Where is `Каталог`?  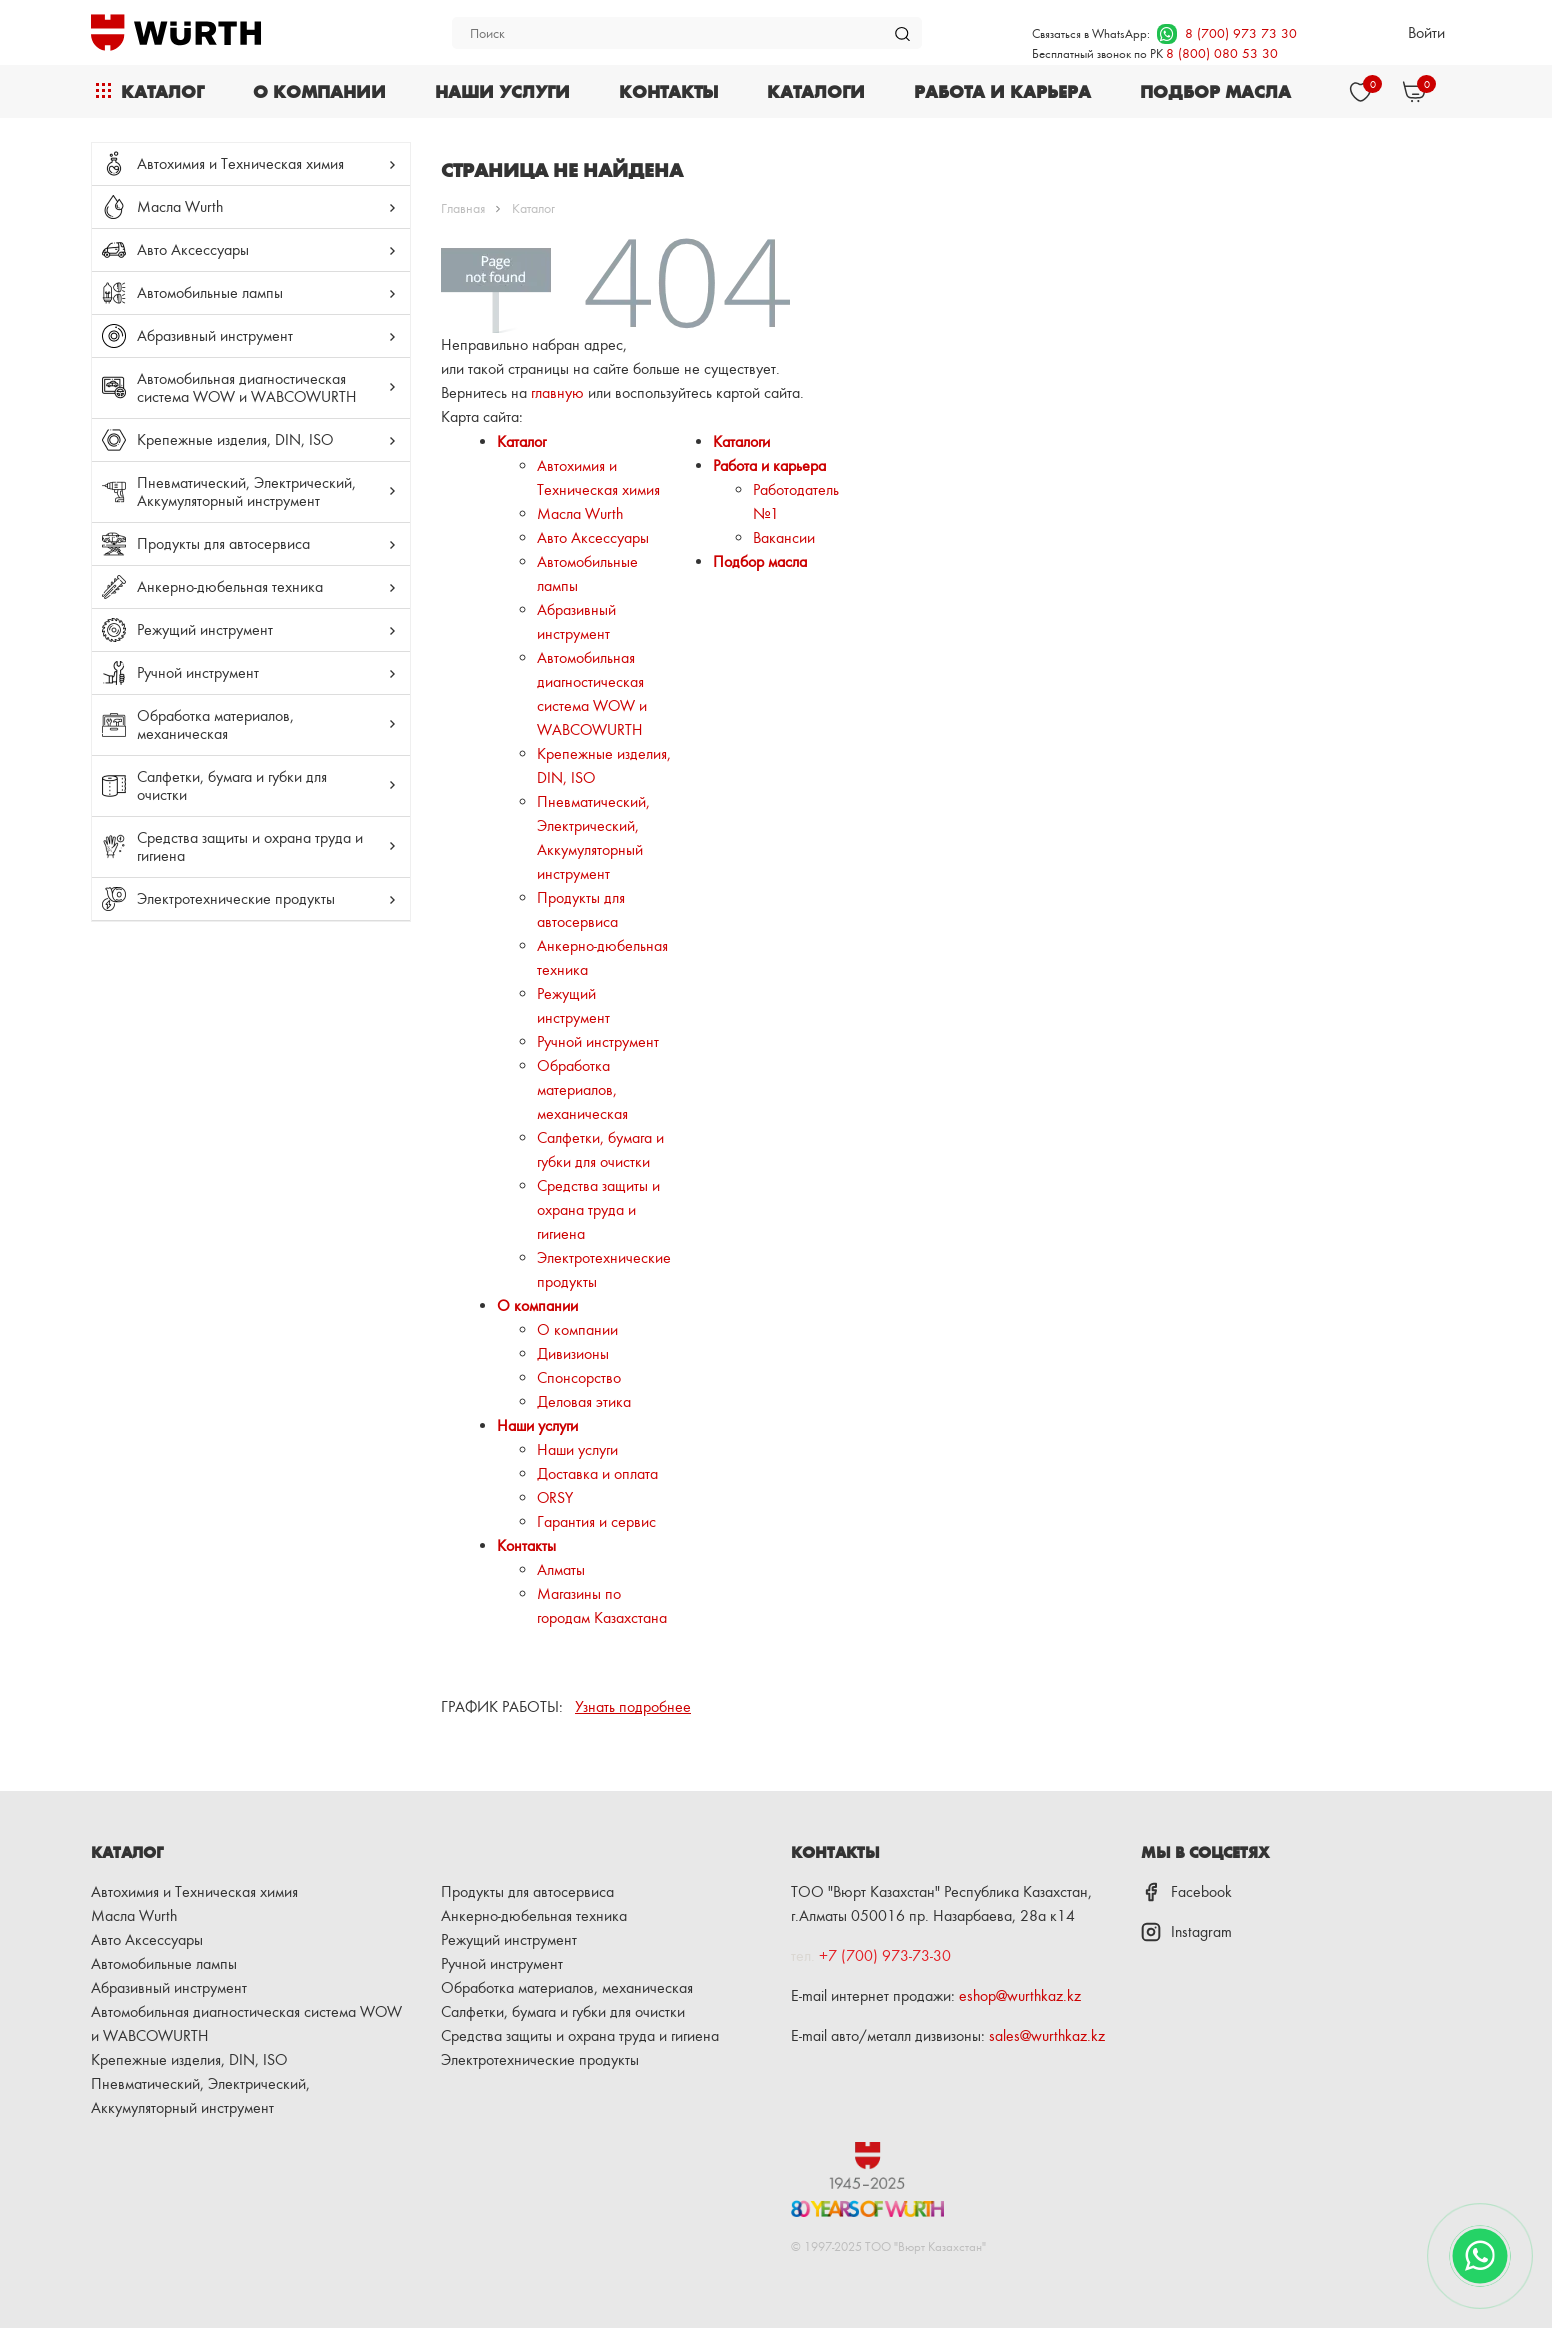 Каталог is located at coordinates (162, 91).